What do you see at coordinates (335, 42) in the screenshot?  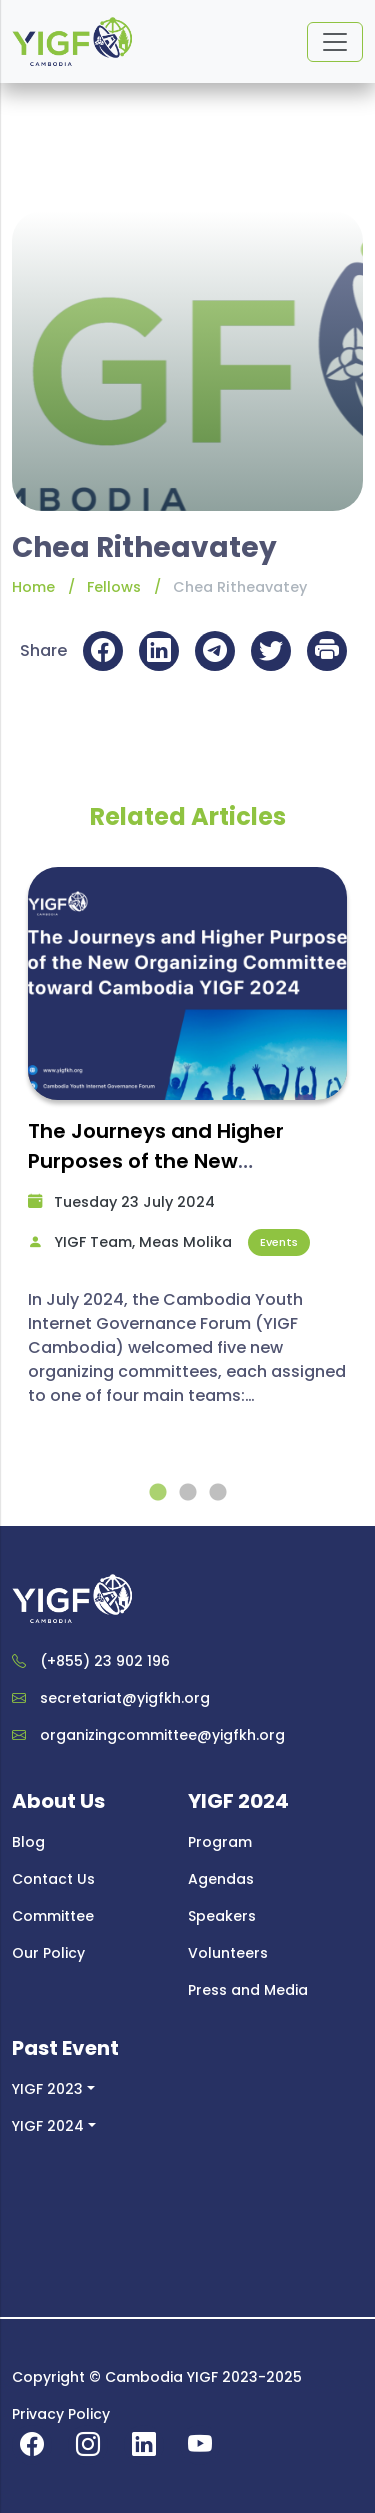 I see `[Toggle navigation]` at bounding box center [335, 42].